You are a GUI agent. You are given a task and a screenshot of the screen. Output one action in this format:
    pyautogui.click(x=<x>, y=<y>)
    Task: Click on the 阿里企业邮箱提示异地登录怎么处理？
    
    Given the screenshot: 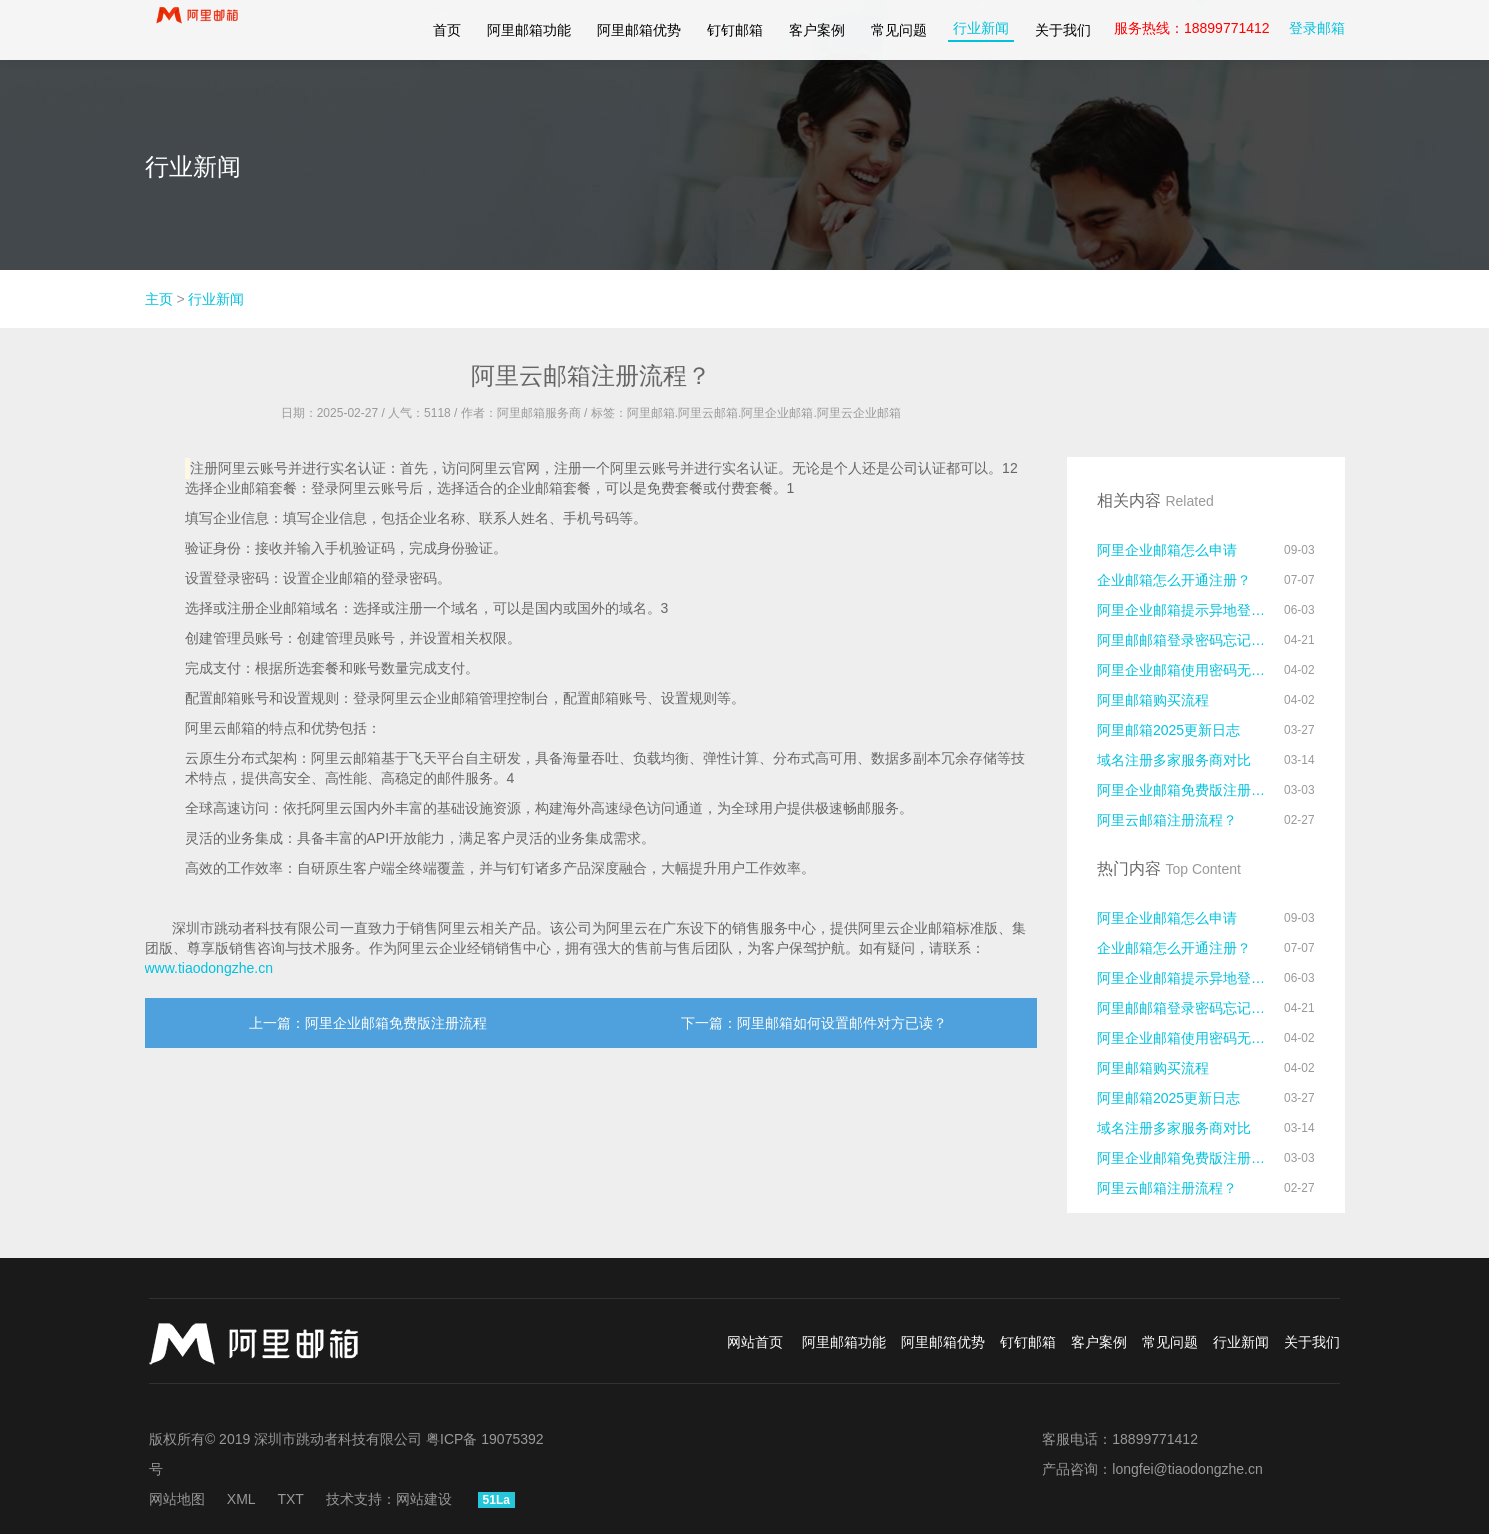 What is the action you would take?
    pyautogui.click(x=1184, y=610)
    